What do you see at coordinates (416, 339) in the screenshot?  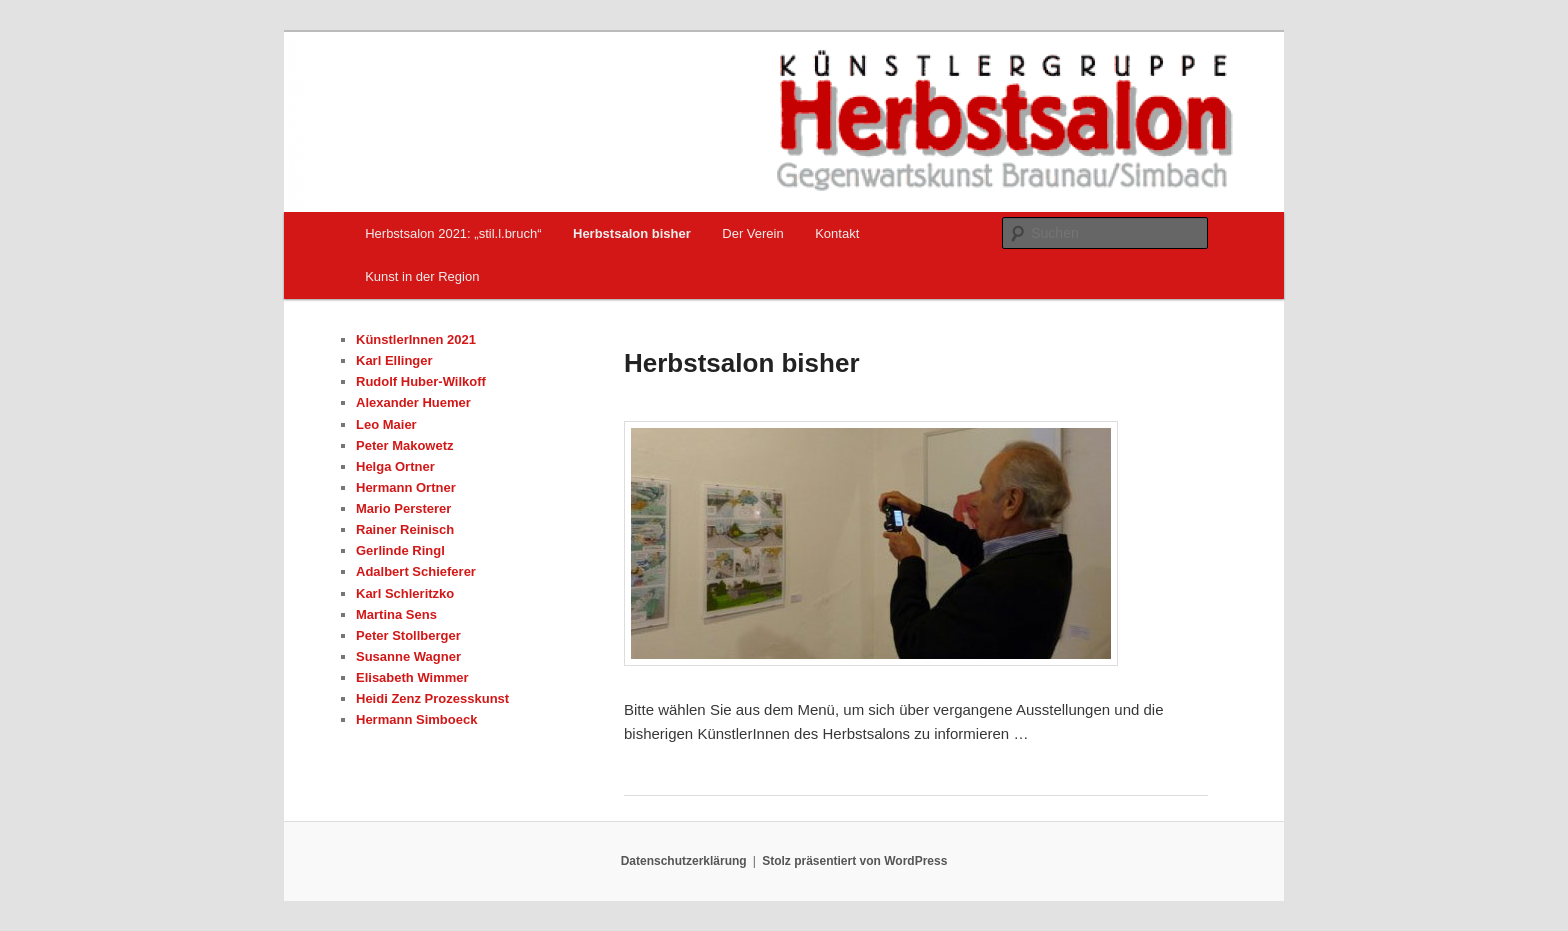 I see `KünstlerInnen 2021` at bounding box center [416, 339].